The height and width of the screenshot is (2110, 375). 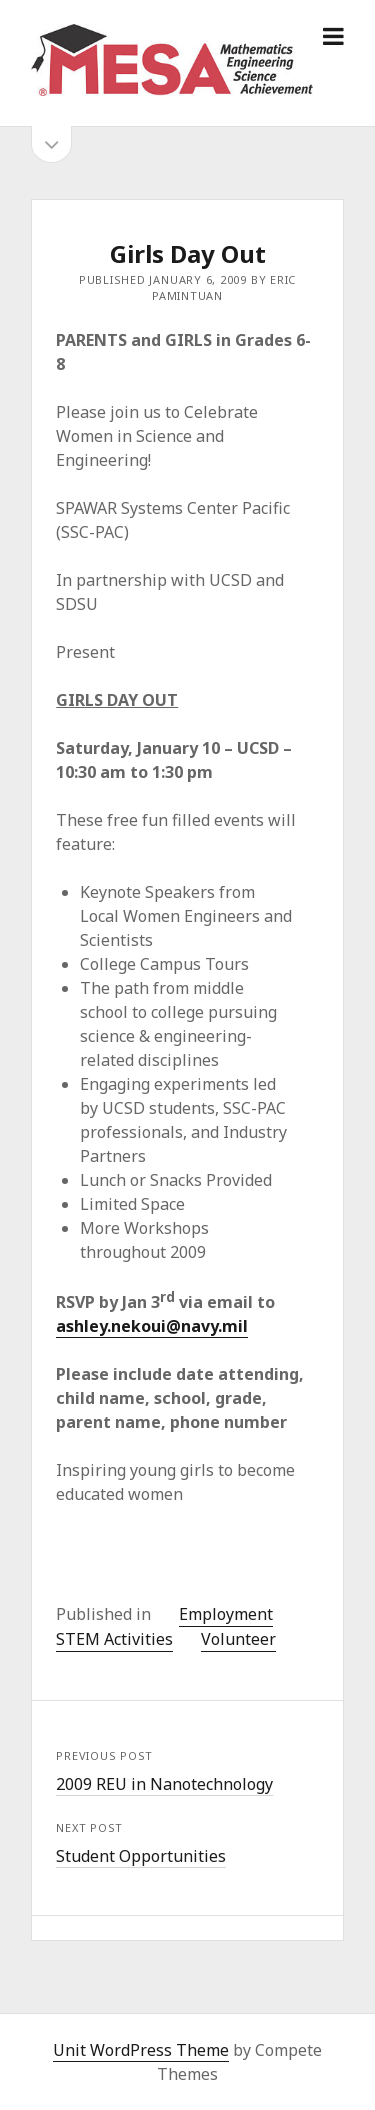 I want to click on 2009 REU in Nanotechnology, so click(x=164, y=1784).